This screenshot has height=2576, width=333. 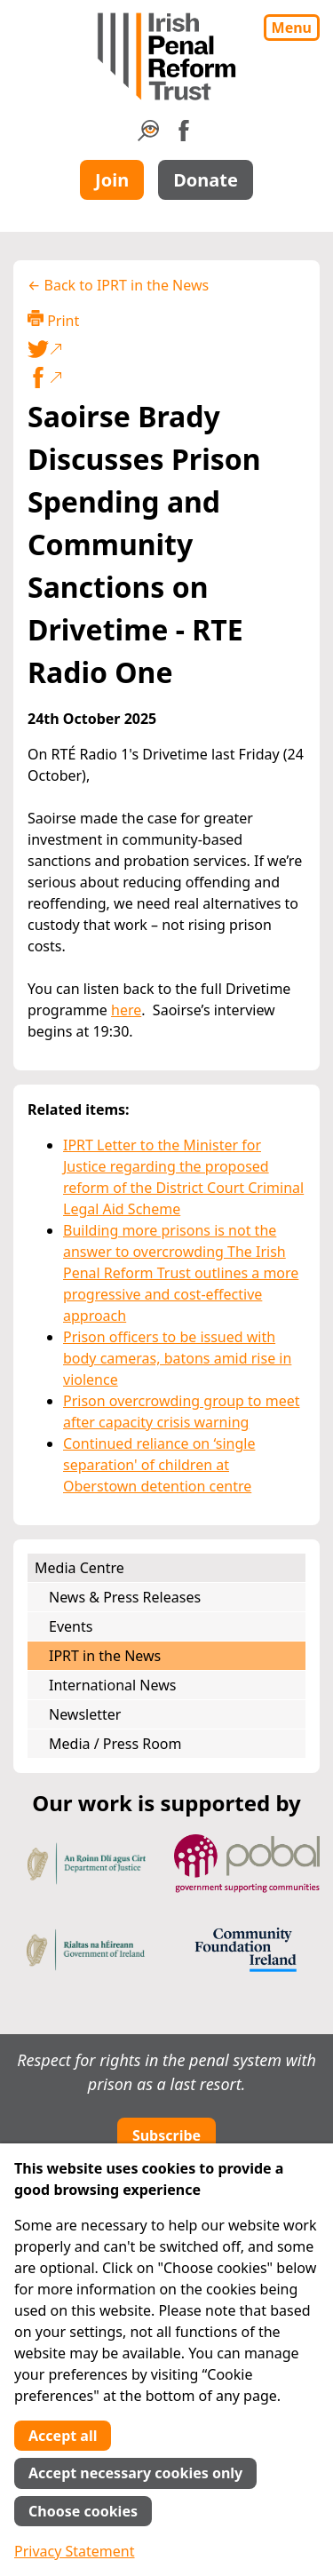 What do you see at coordinates (118, 285) in the screenshot?
I see `← Back to IPRT in the News` at bounding box center [118, 285].